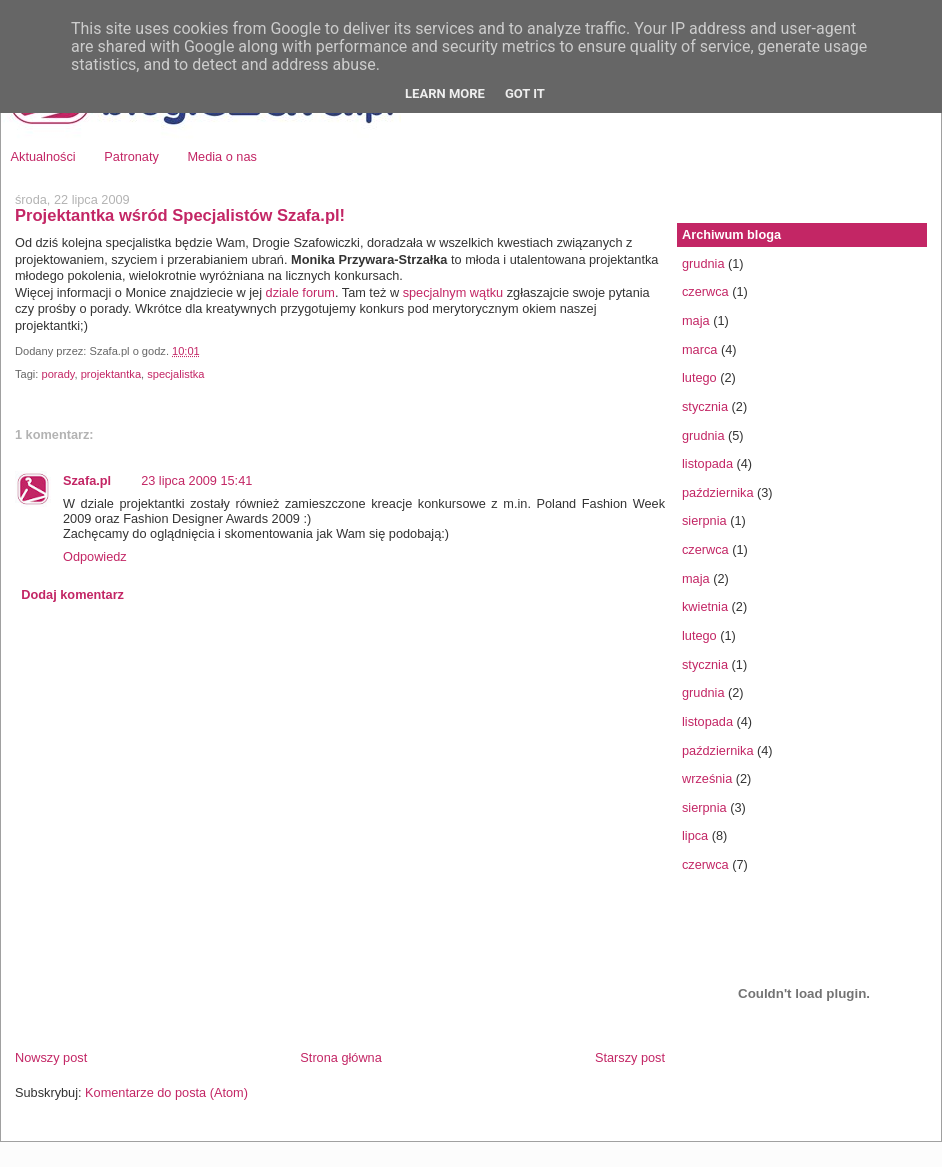  Describe the element at coordinates (718, 492) in the screenshot. I see `października` at that location.